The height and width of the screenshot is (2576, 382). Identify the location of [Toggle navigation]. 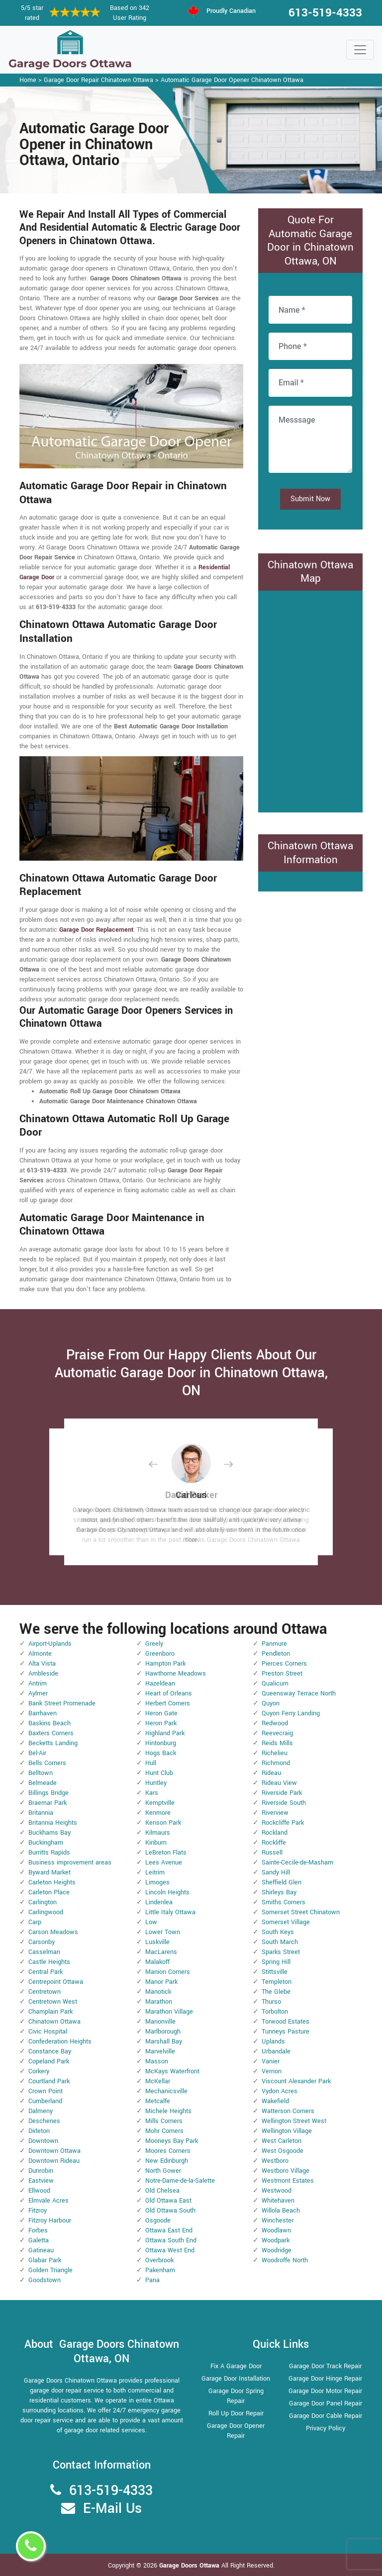
(360, 50).